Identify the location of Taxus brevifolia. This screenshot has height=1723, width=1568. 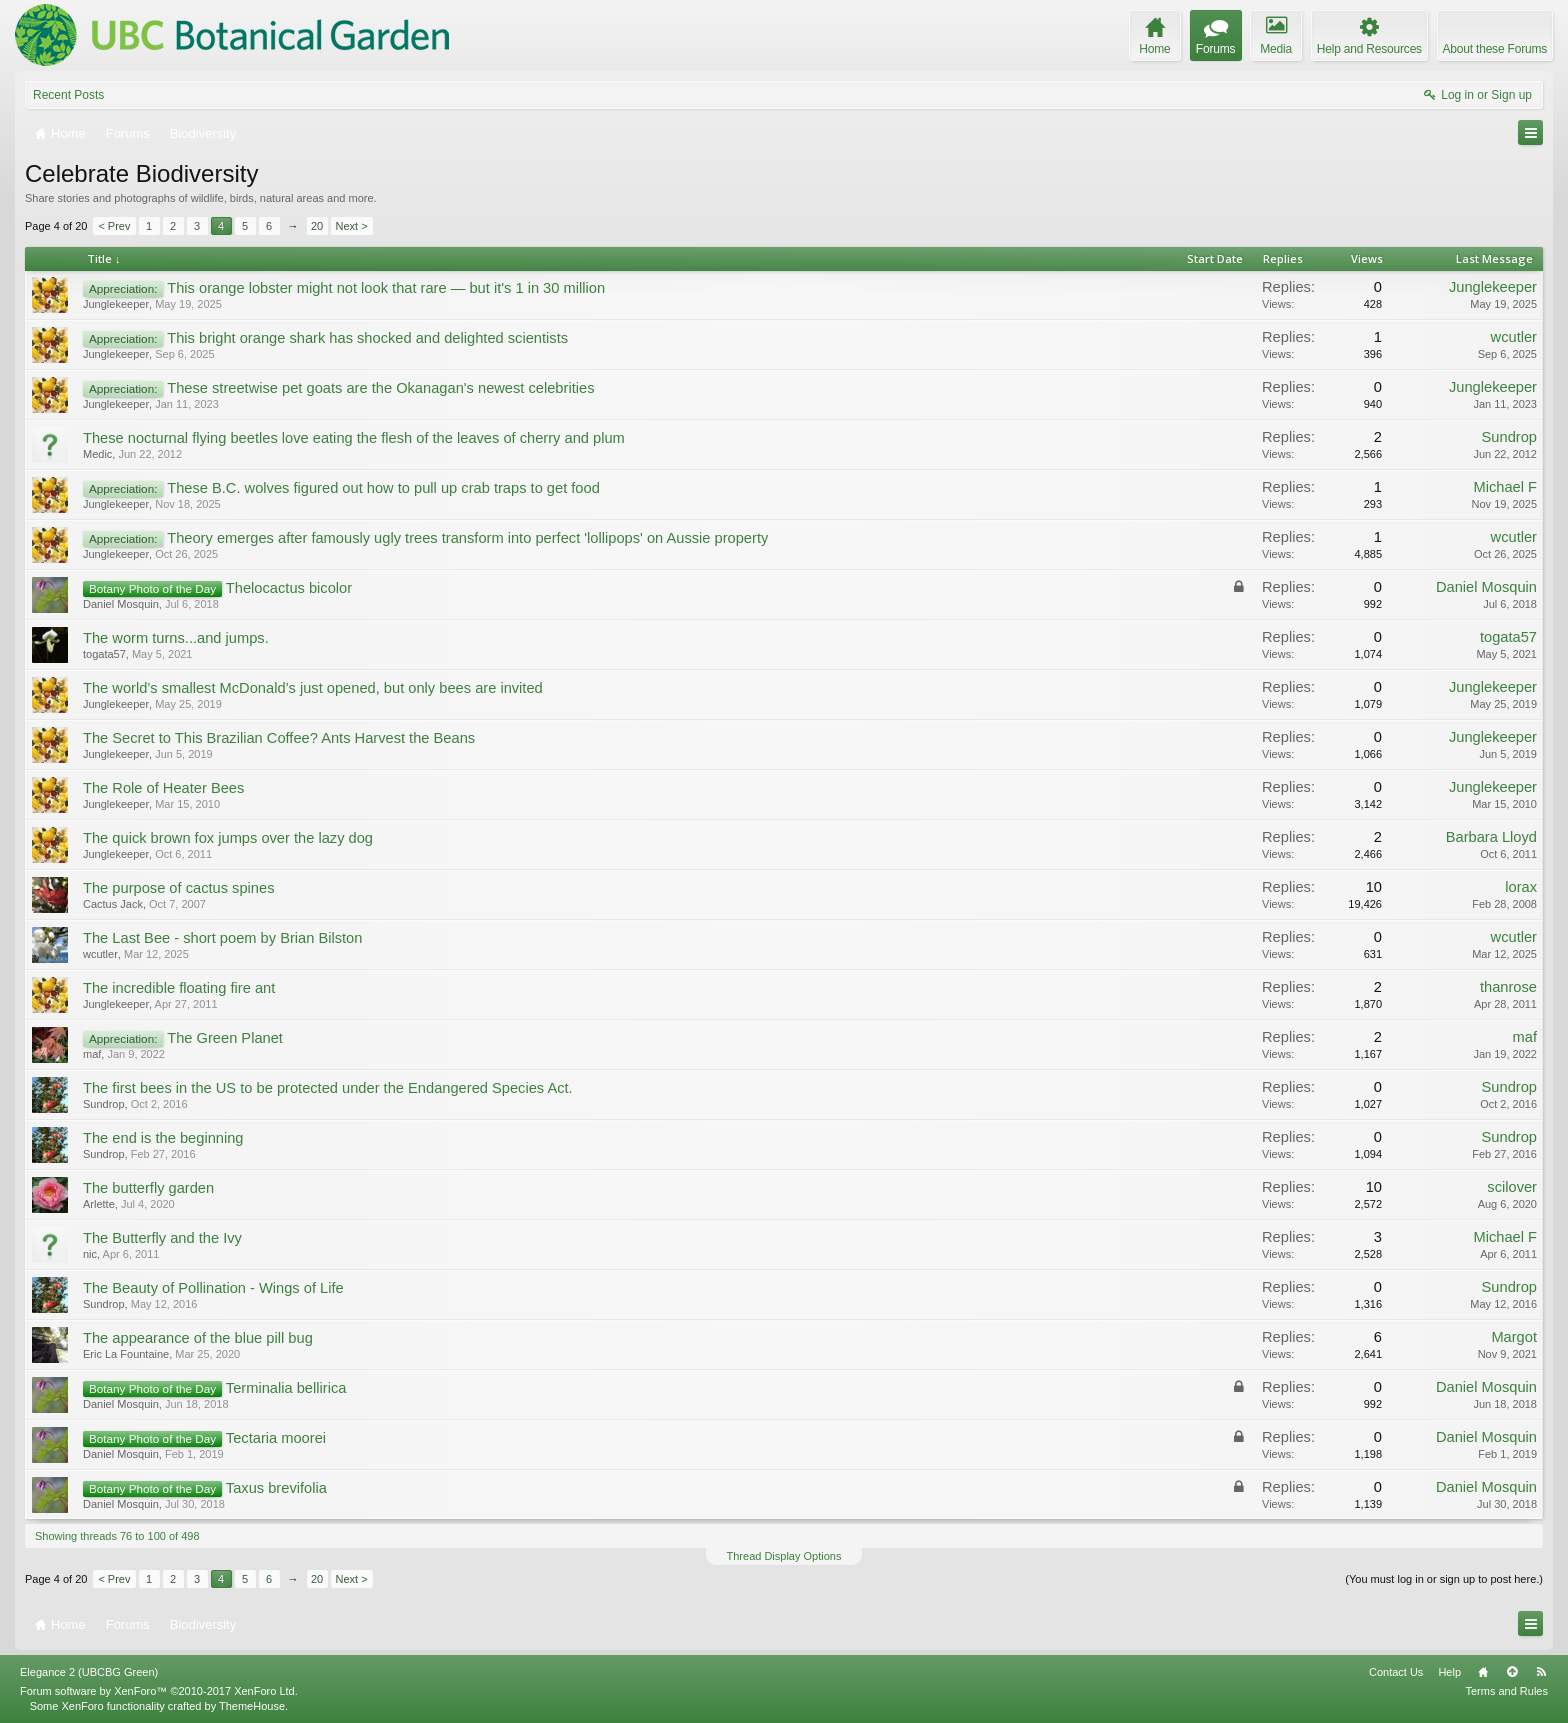
(276, 1488).